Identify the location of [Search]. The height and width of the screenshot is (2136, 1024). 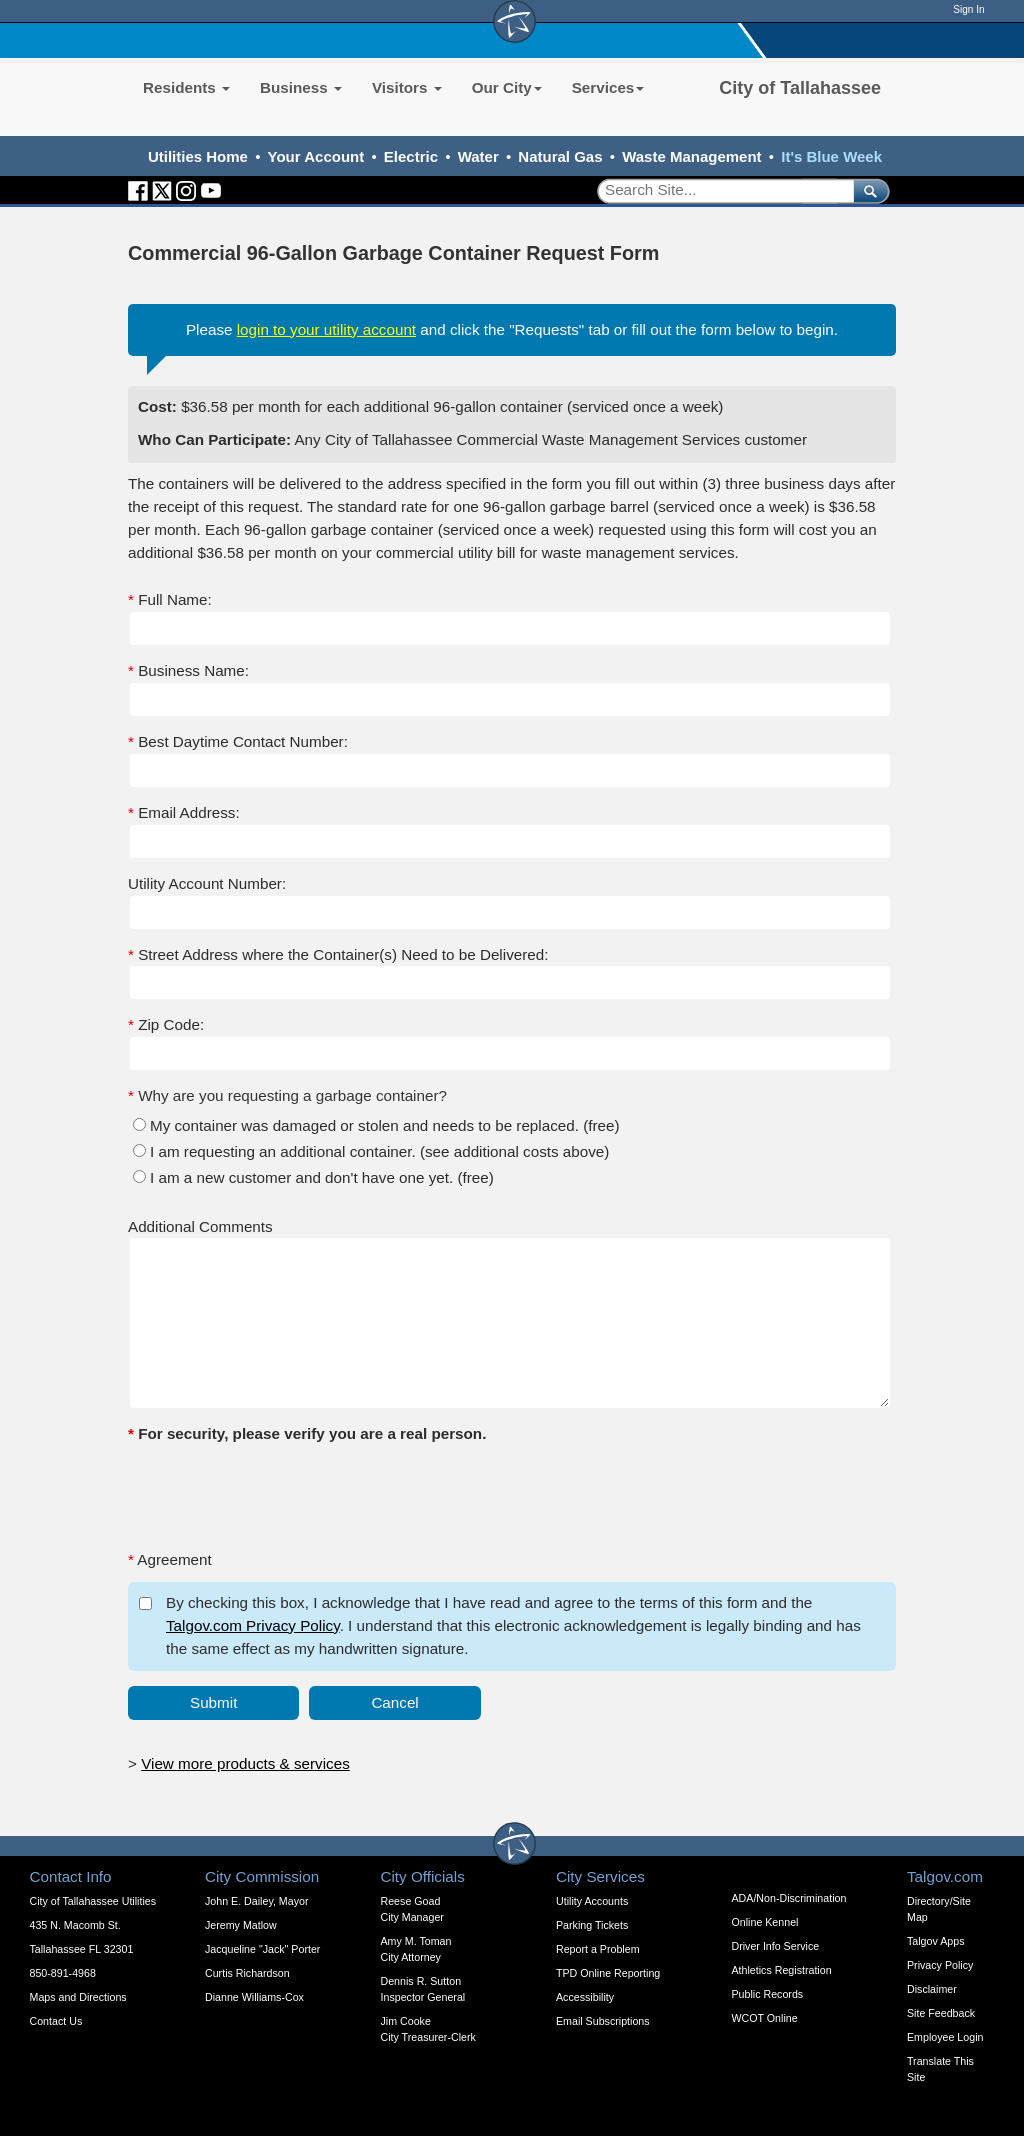
(718, 190).